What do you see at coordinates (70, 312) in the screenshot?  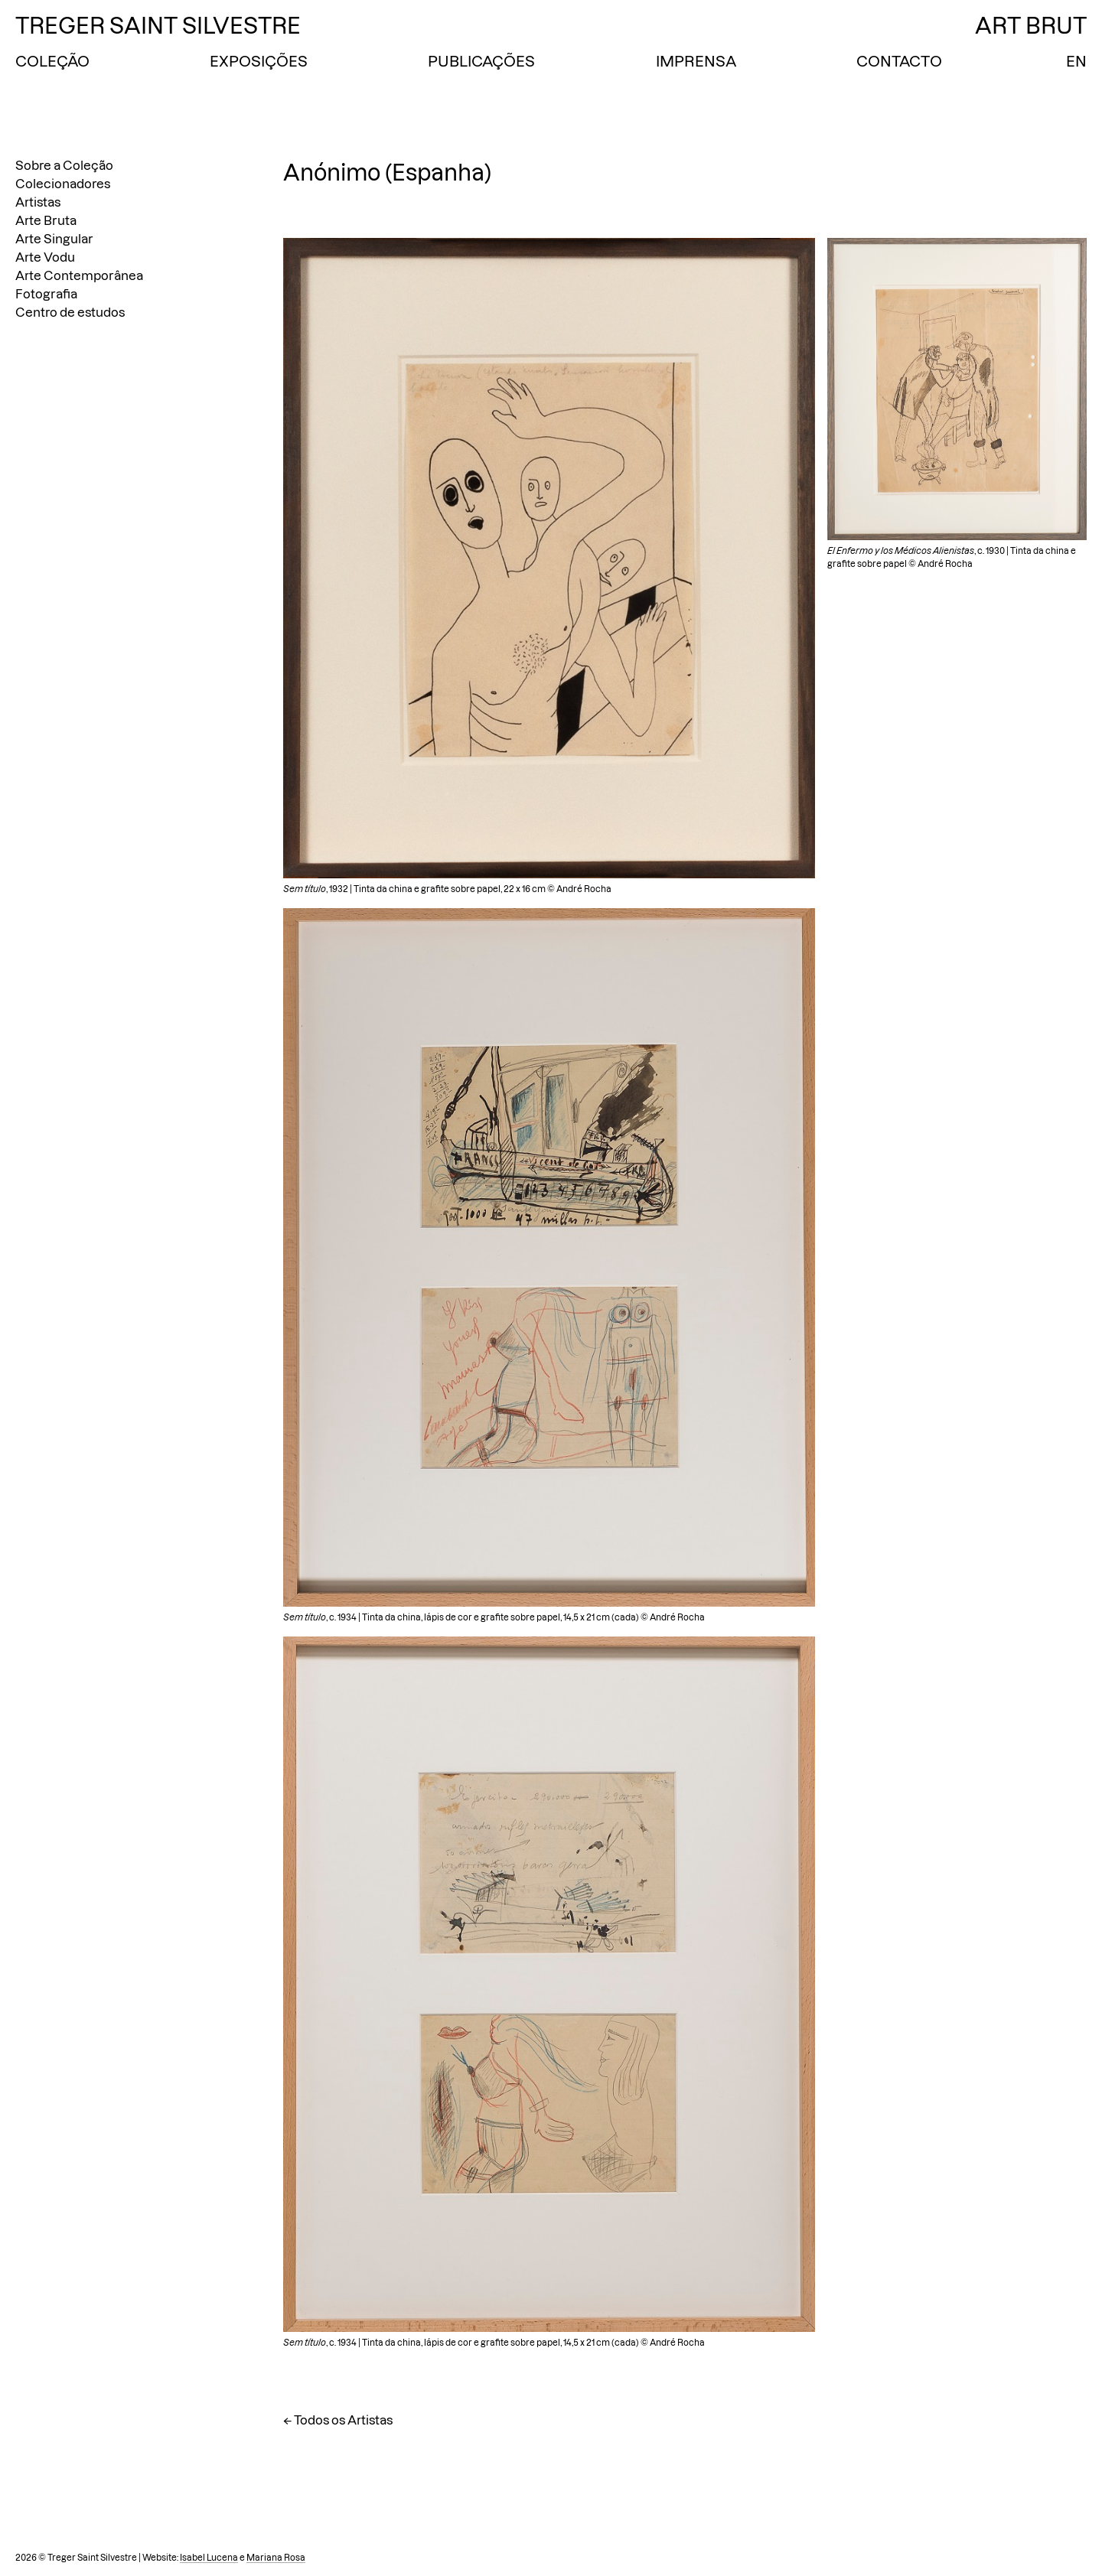 I see `Centro de estudos` at bounding box center [70, 312].